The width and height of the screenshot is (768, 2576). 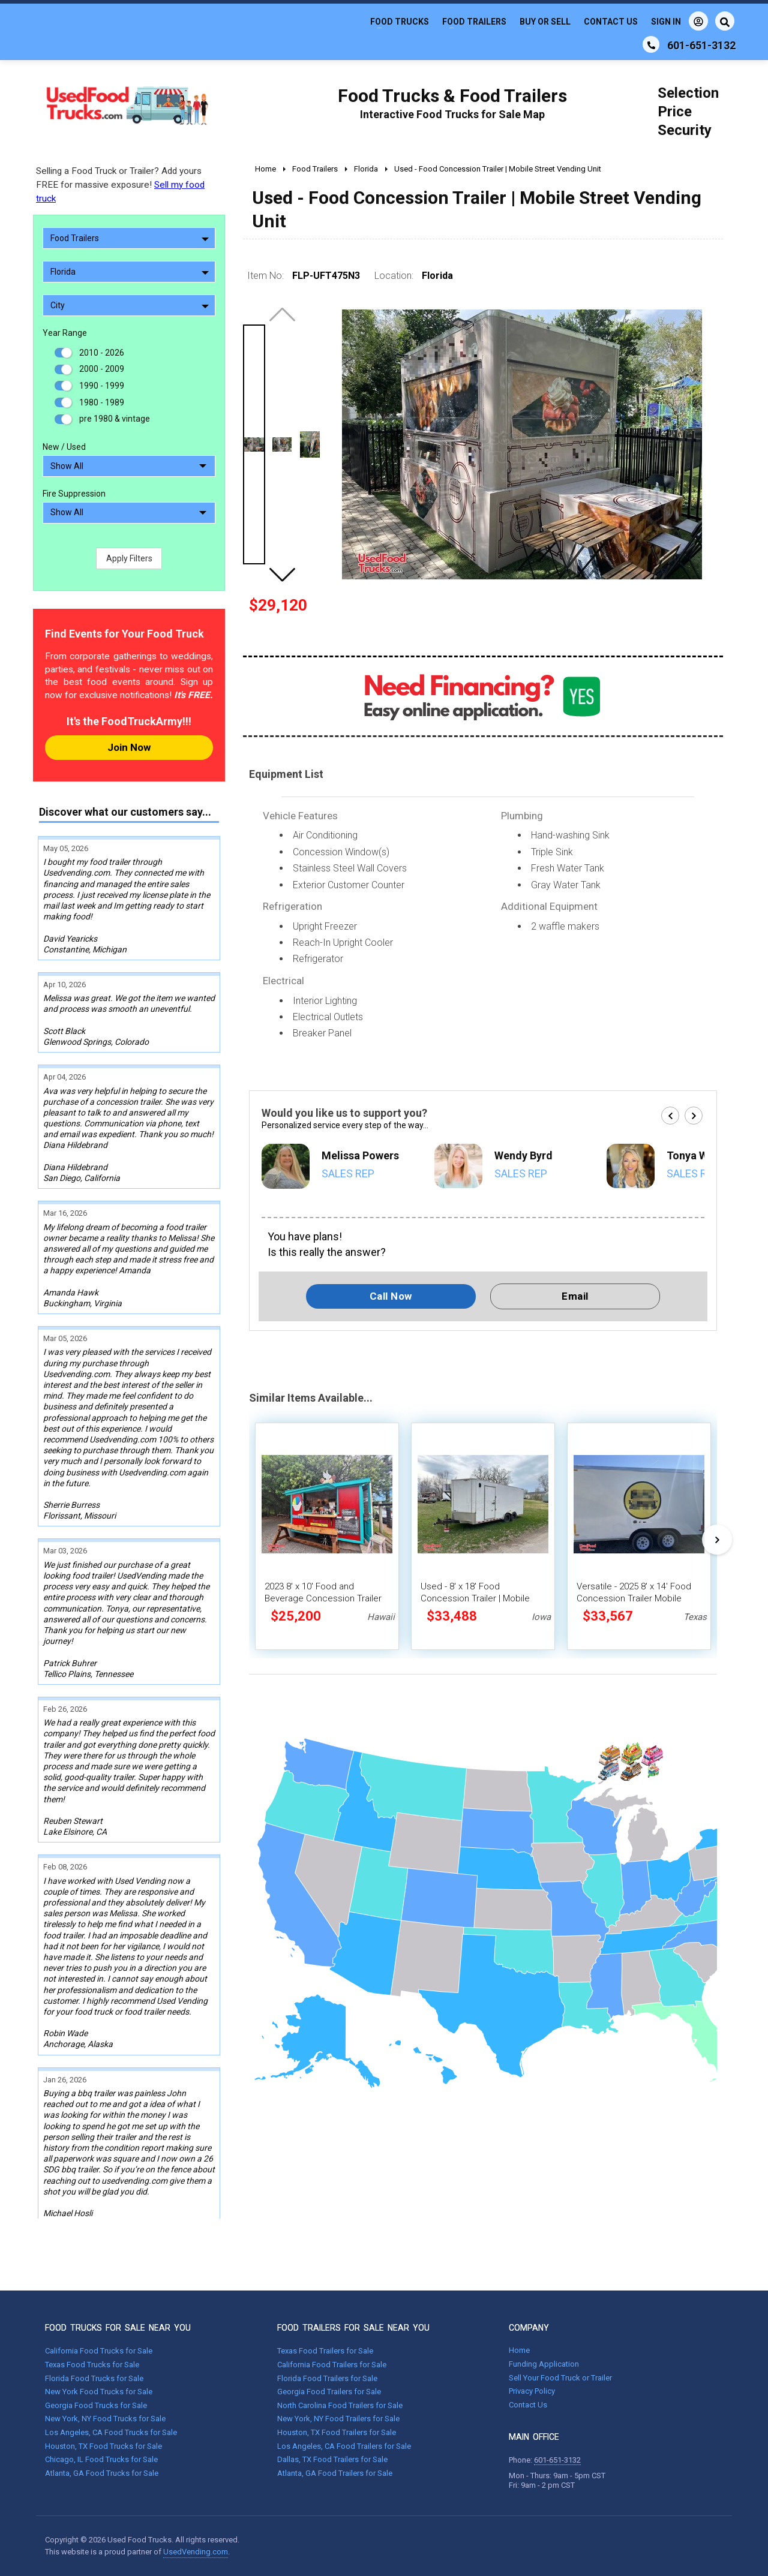 I want to click on Florida Food Trucks for Sale, so click(x=94, y=2378).